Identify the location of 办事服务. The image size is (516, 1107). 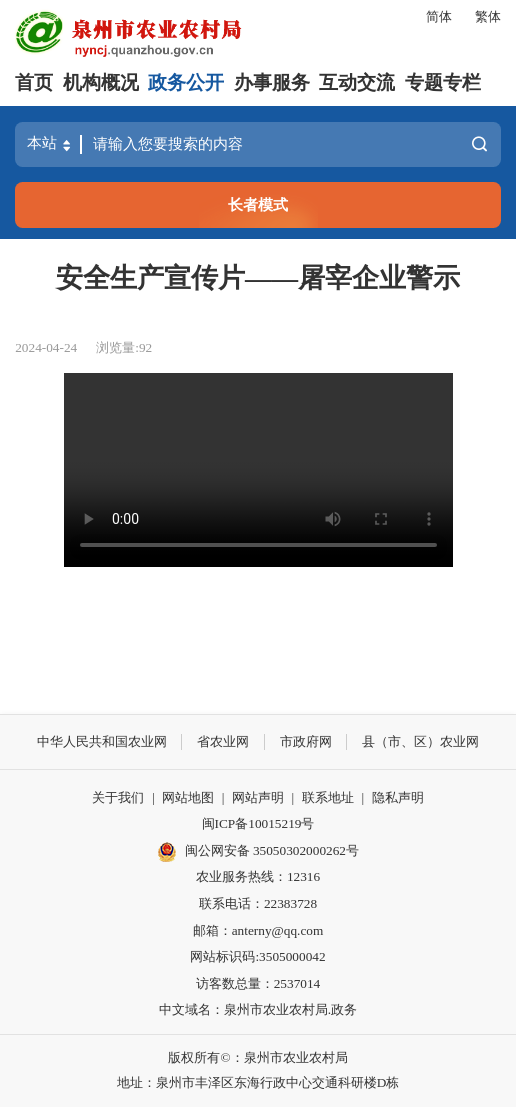
(272, 82).